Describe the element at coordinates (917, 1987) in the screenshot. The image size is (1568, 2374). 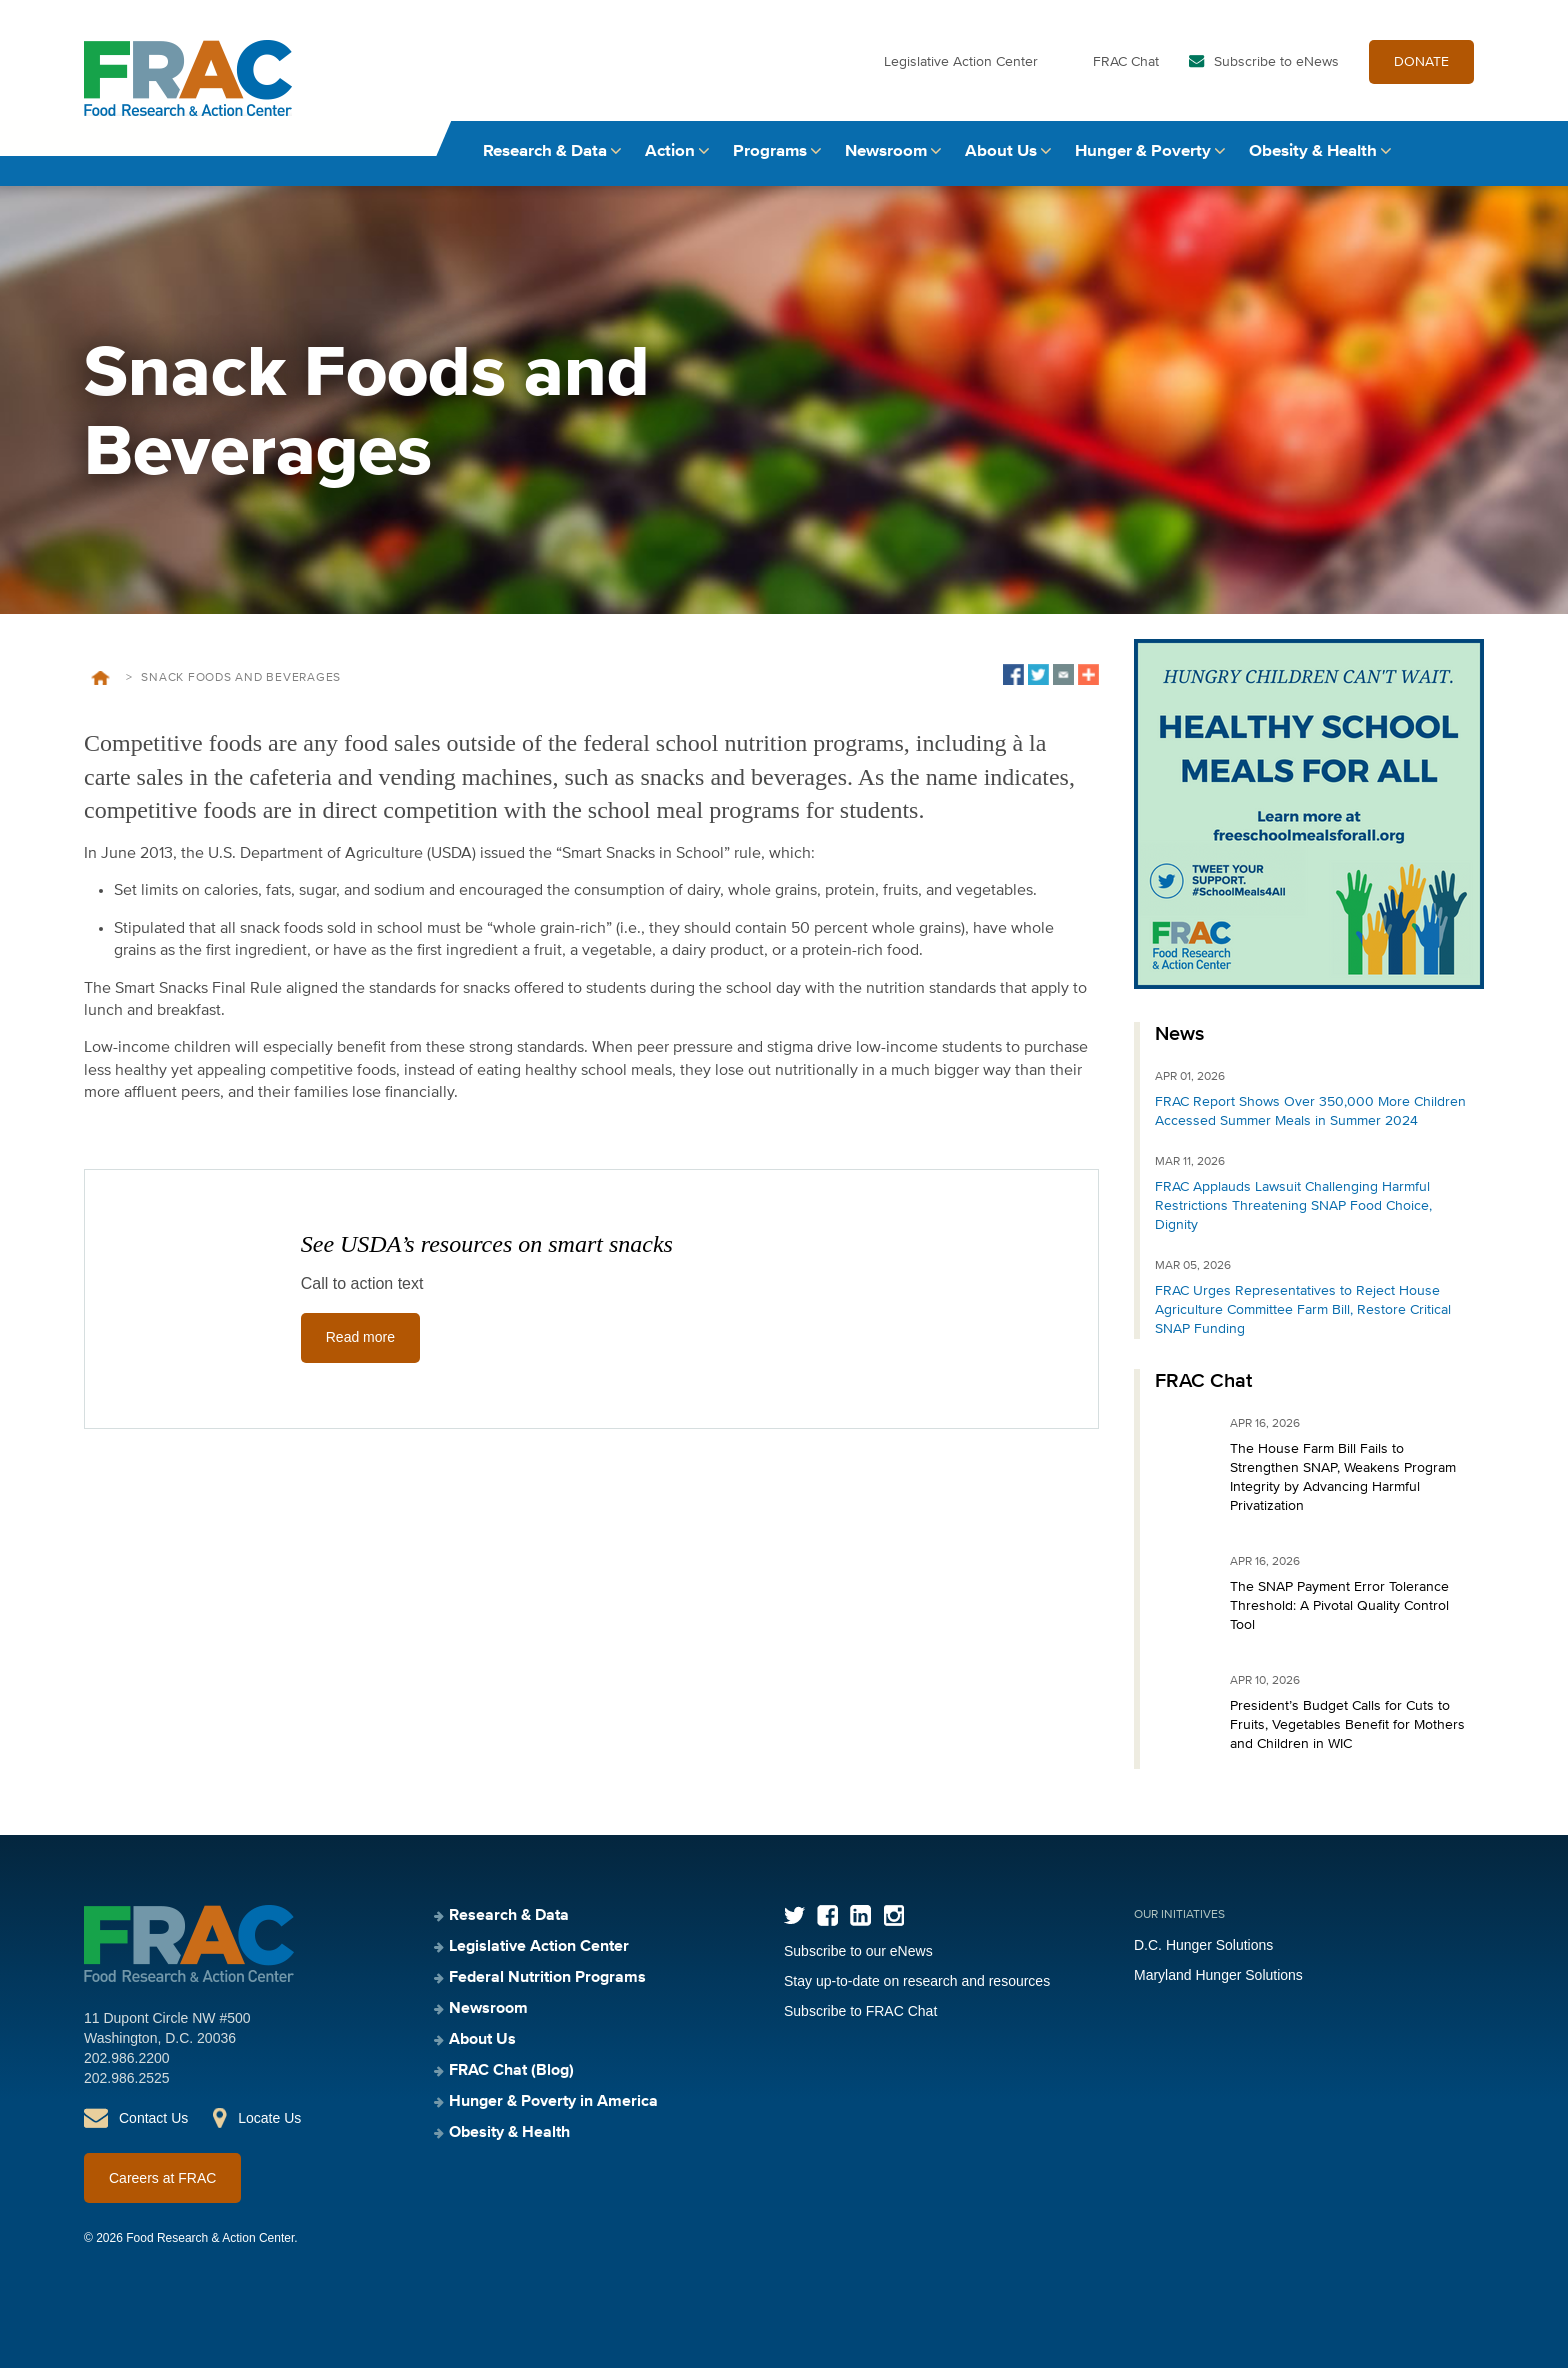
I see `Stay up-to-date on research and resources` at that location.